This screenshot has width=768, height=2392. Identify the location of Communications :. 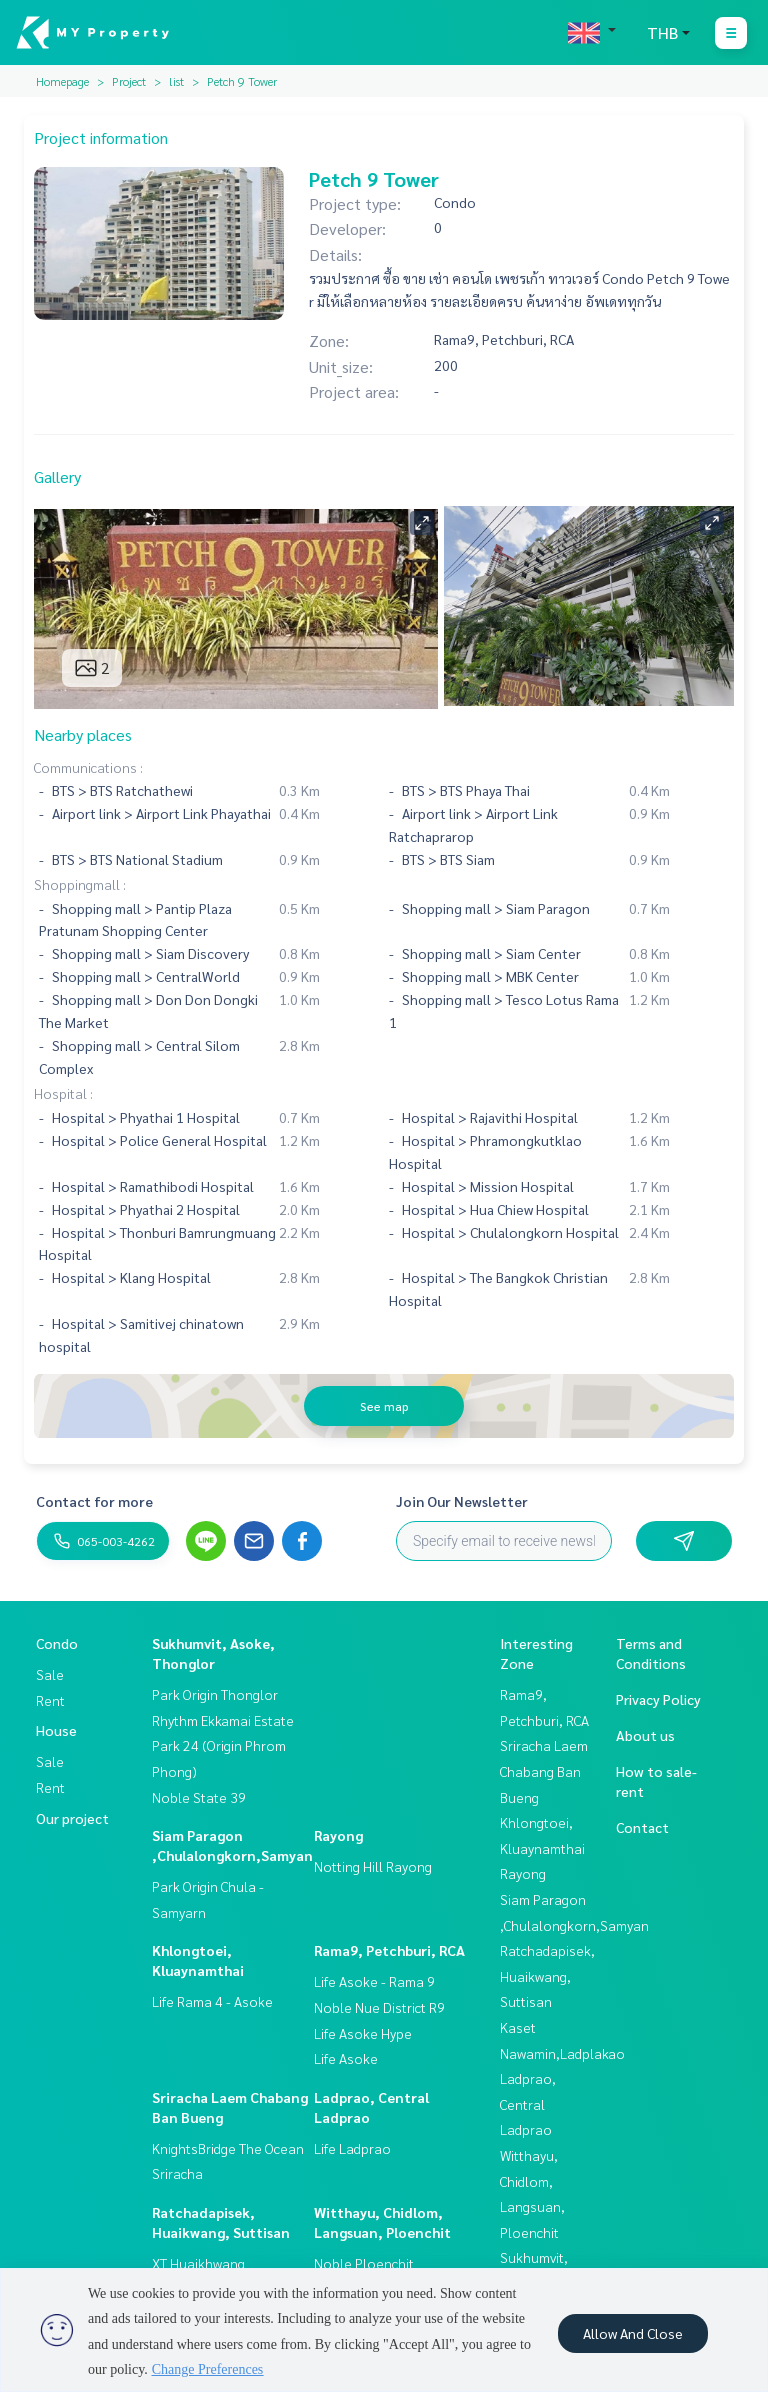
(88, 767).